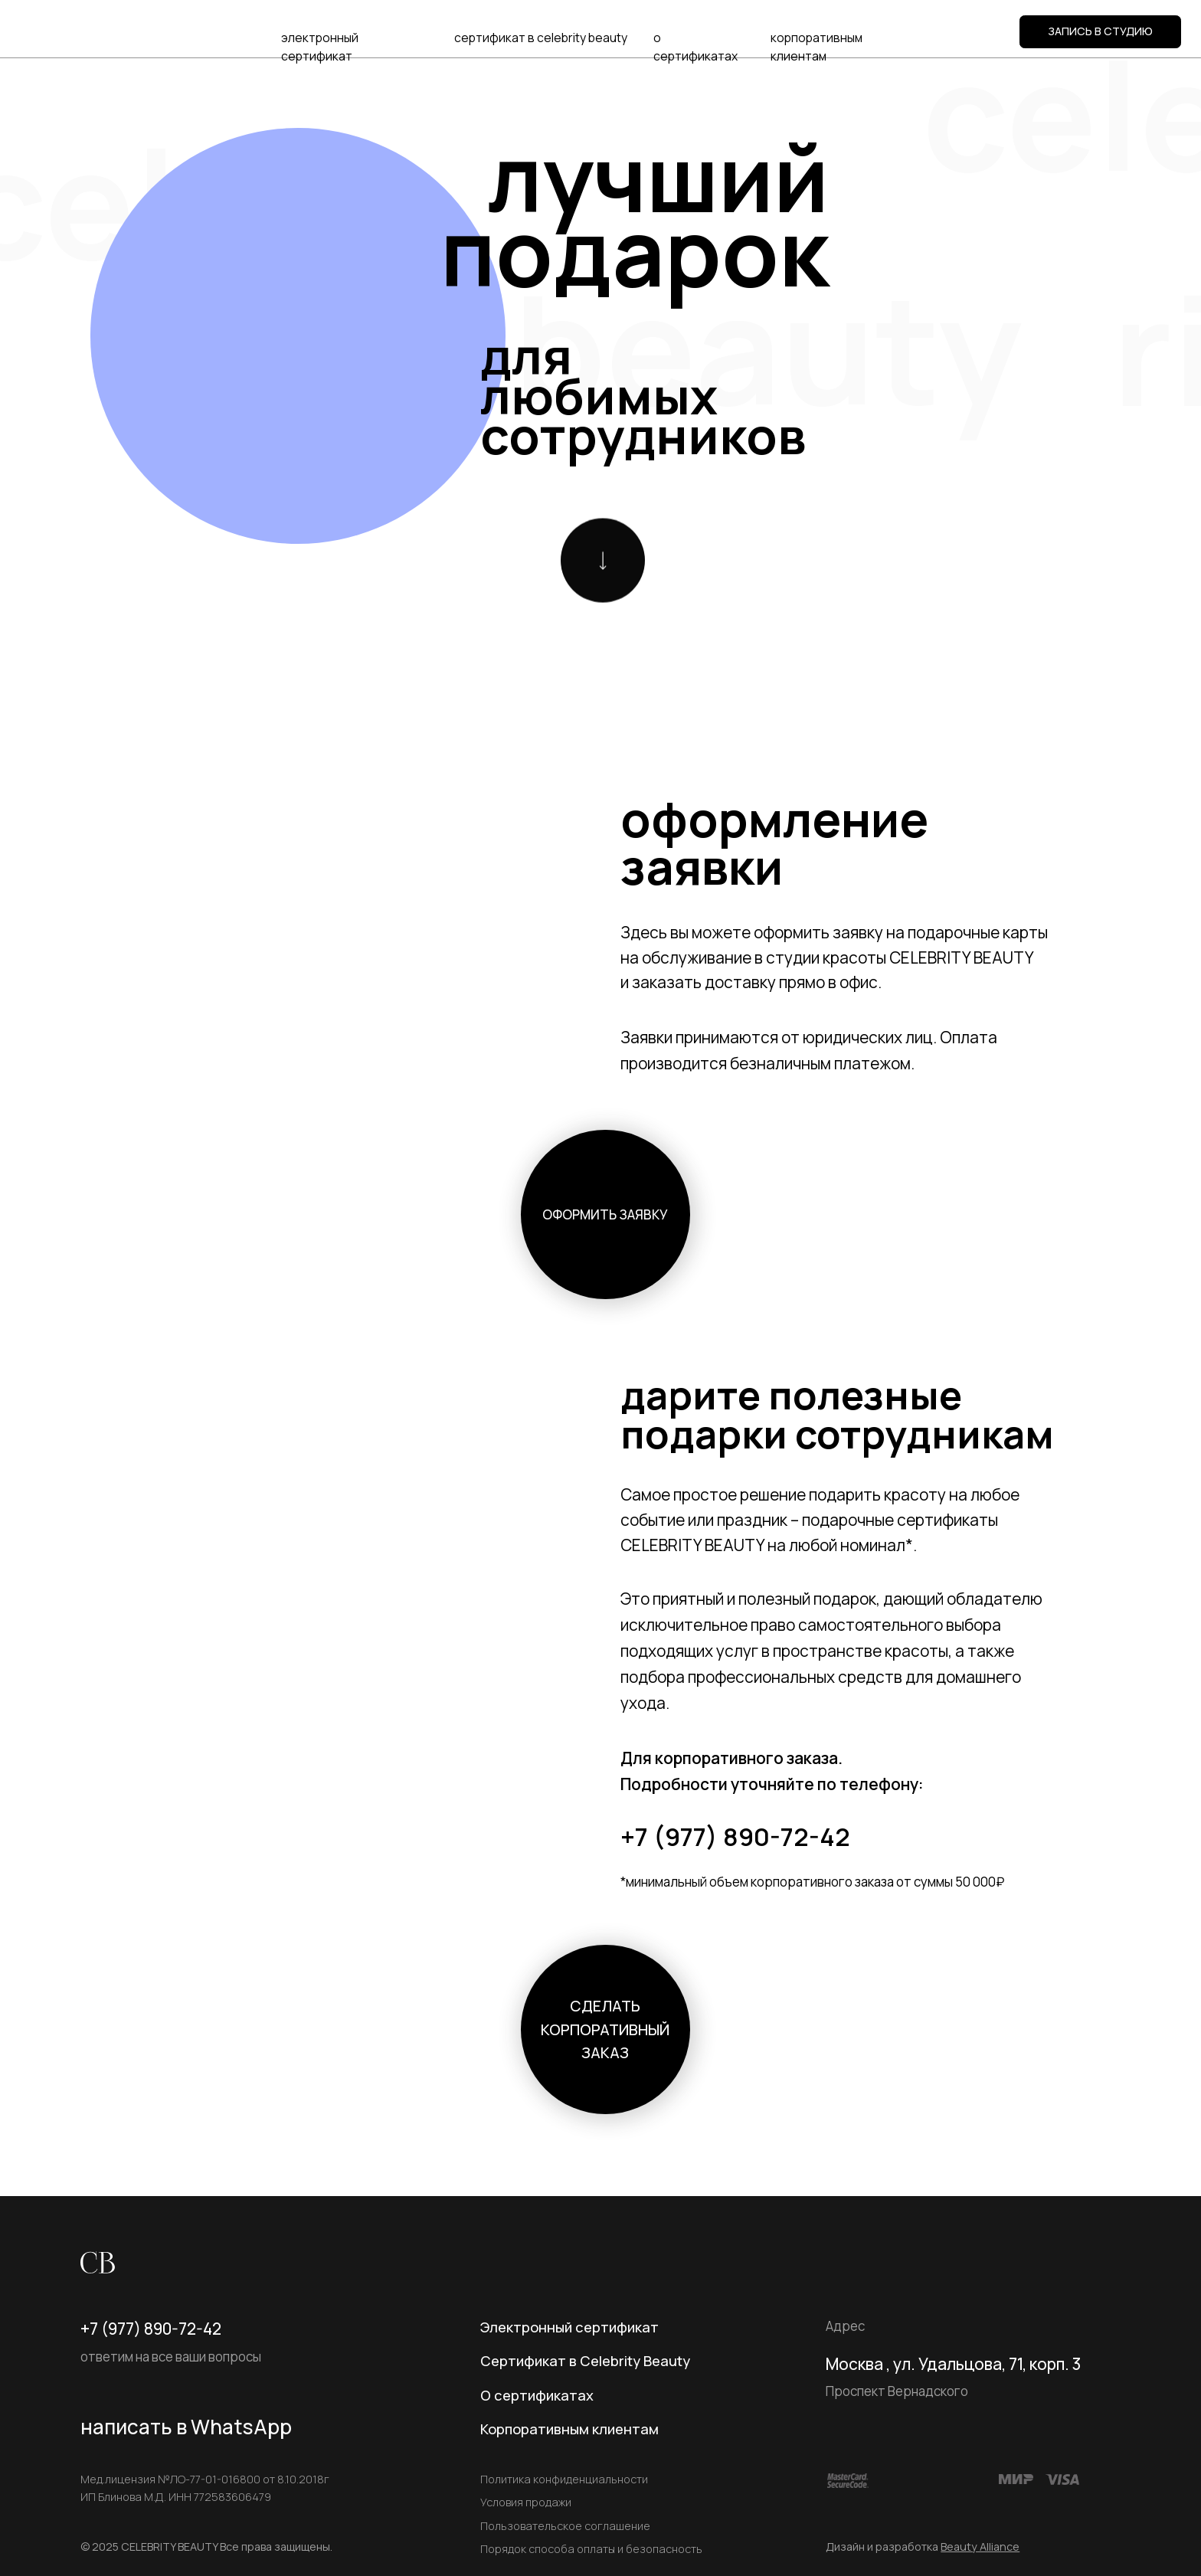 Image resolution: width=1201 pixels, height=2576 pixels. What do you see at coordinates (922, 2546) in the screenshot?
I see `Дизайн и разработка` at bounding box center [922, 2546].